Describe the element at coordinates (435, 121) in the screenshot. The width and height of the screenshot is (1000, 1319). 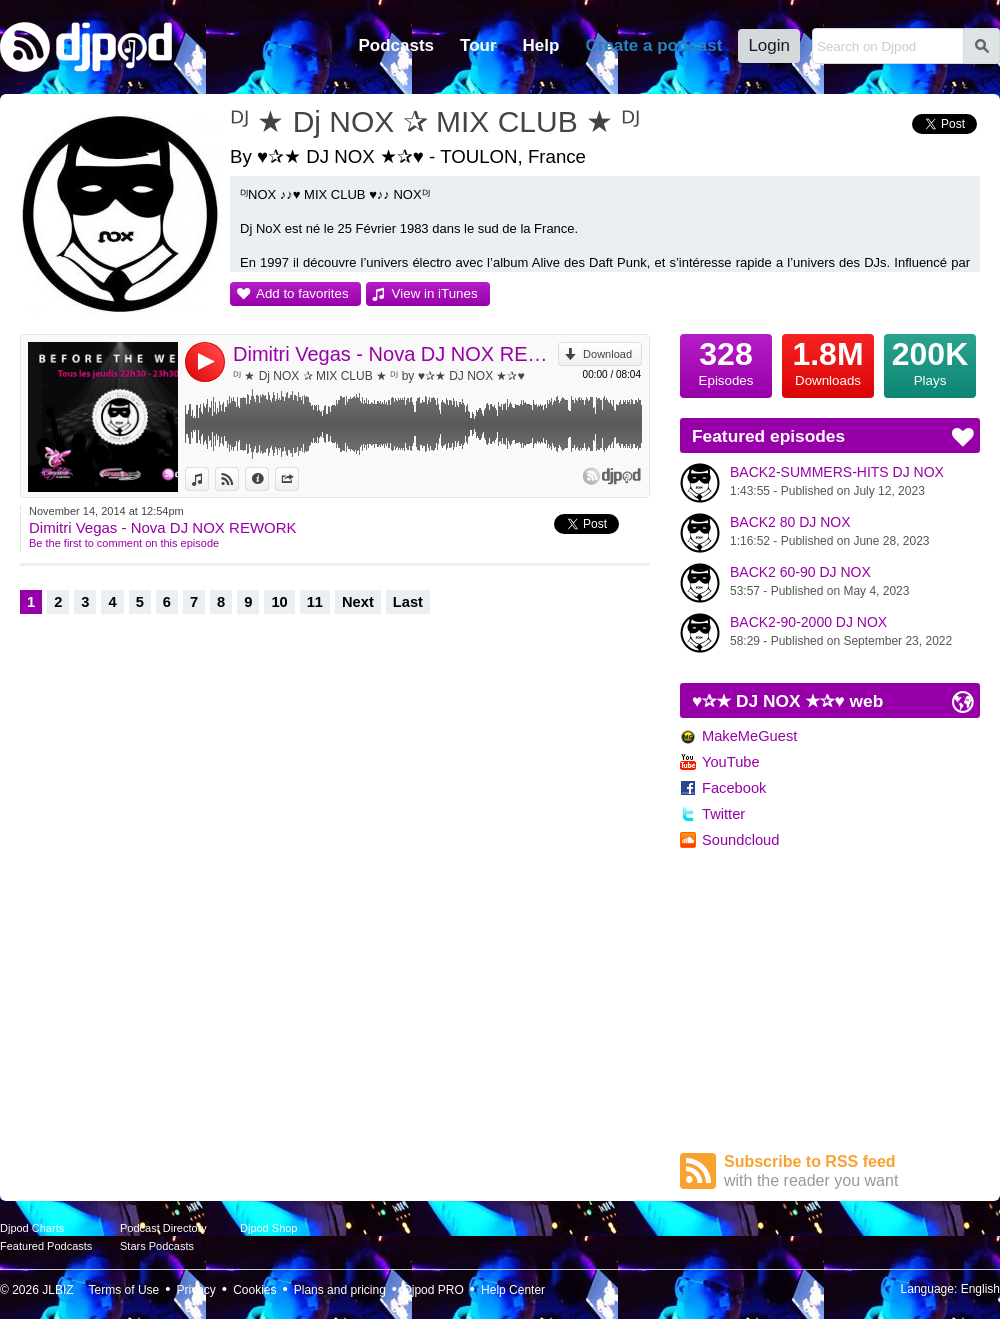
I see `ᴰᴶ ★ Dj NOX ✰ MIX CLUB ★ ᴰᴶ` at that location.